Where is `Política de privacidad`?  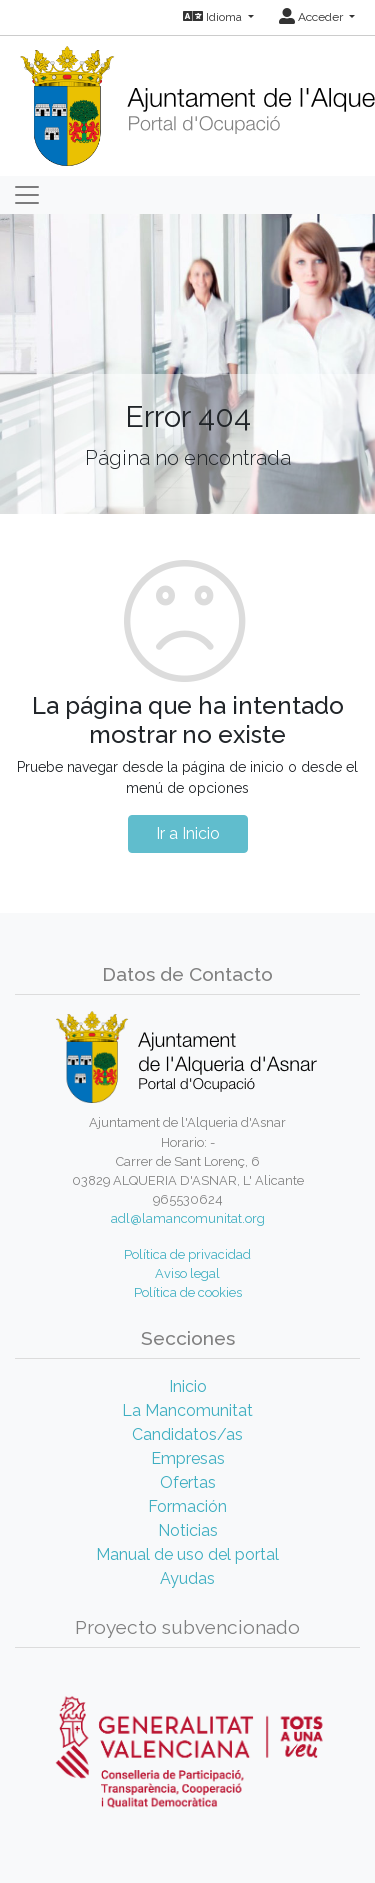 Política de privacidad is located at coordinates (187, 1254).